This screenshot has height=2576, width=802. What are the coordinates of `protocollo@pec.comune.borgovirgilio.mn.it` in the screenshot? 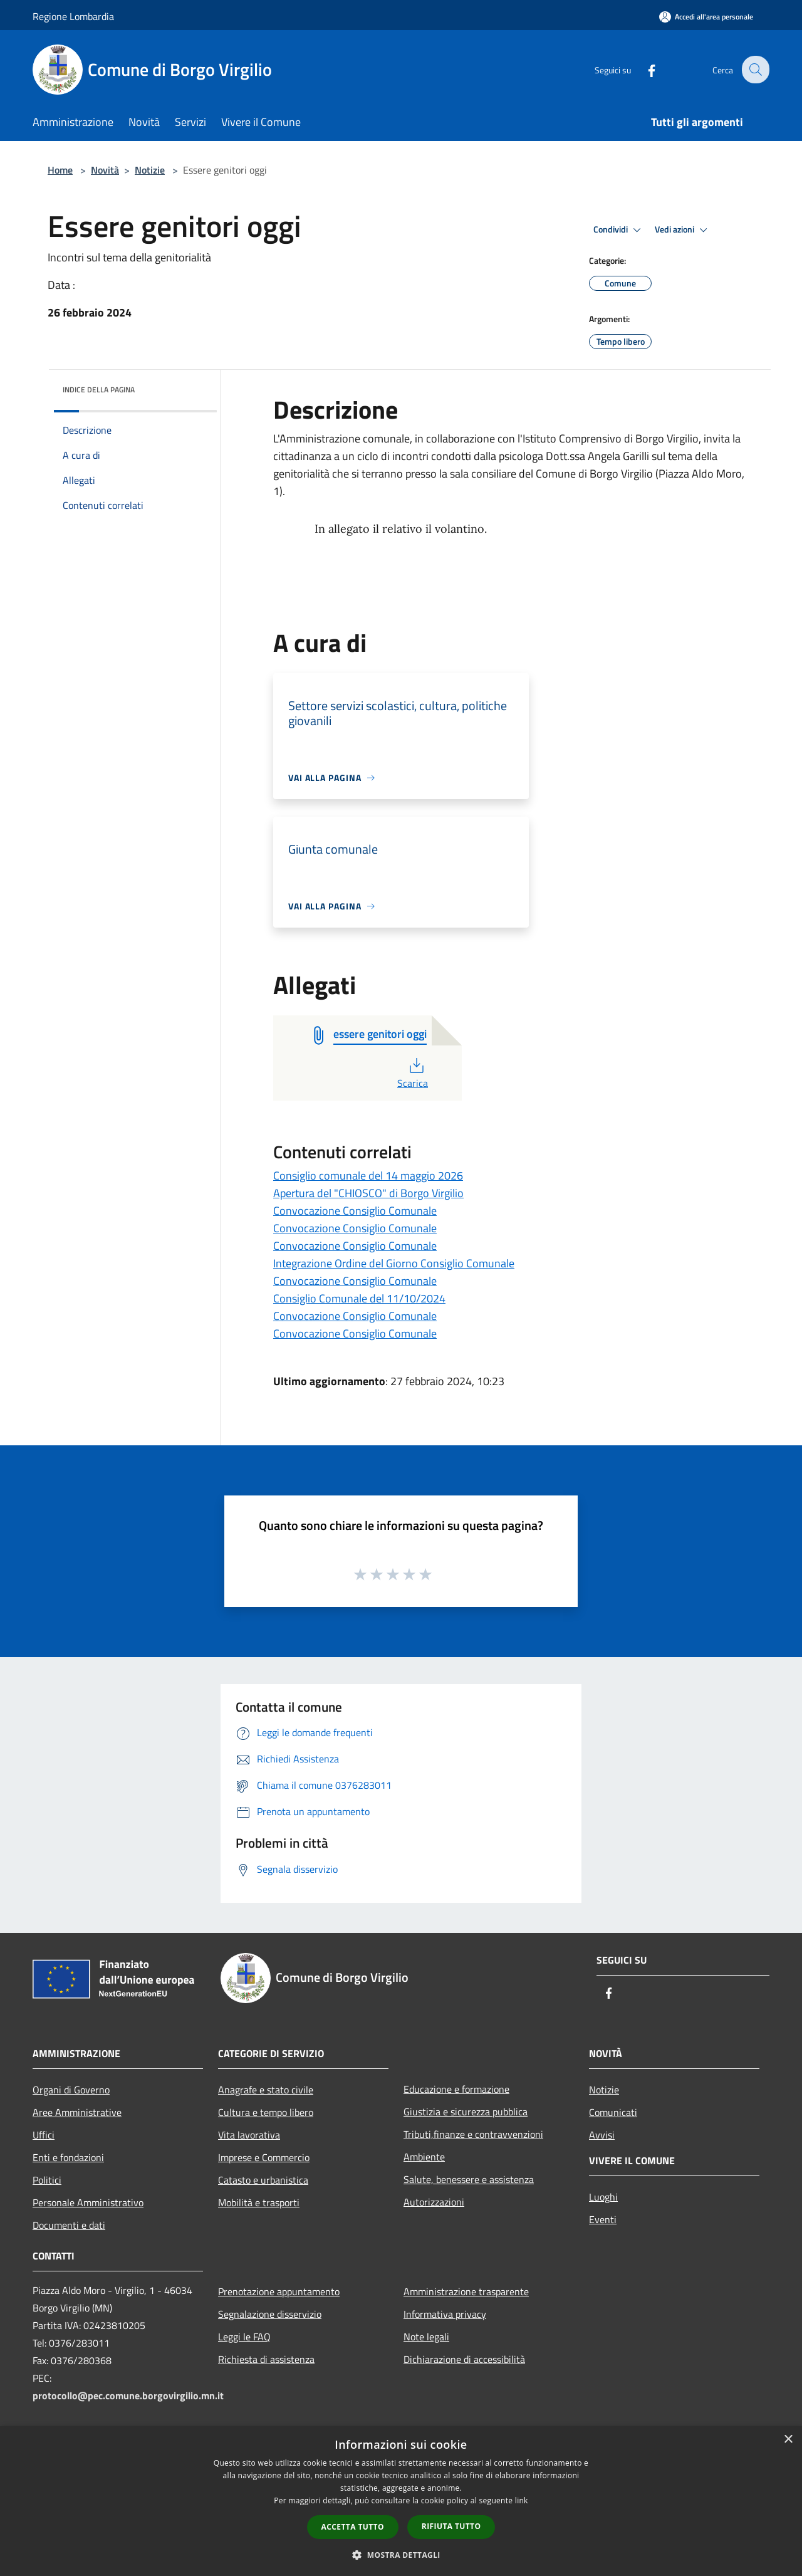 It's located at (128, 2395).